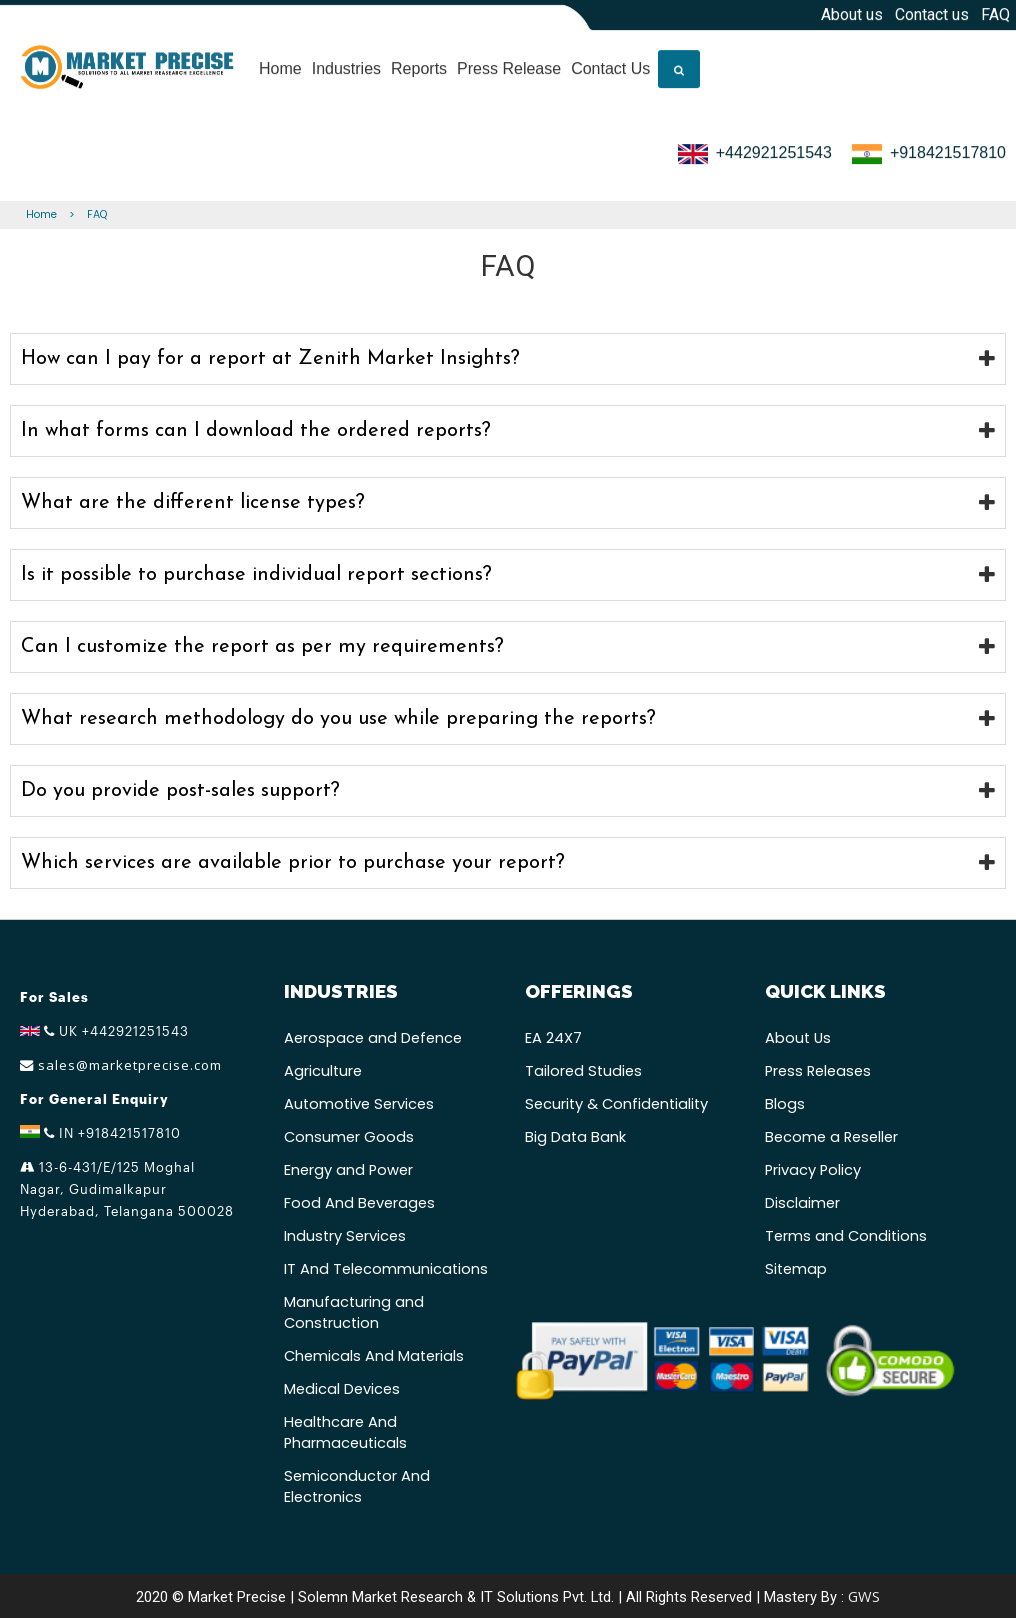 Image resolution: width=1016 pixels, height=1618 pixels. What do you see at coordinates (280, 63) in the screenshot?
I see `Home` at bounding box center [280, 63].